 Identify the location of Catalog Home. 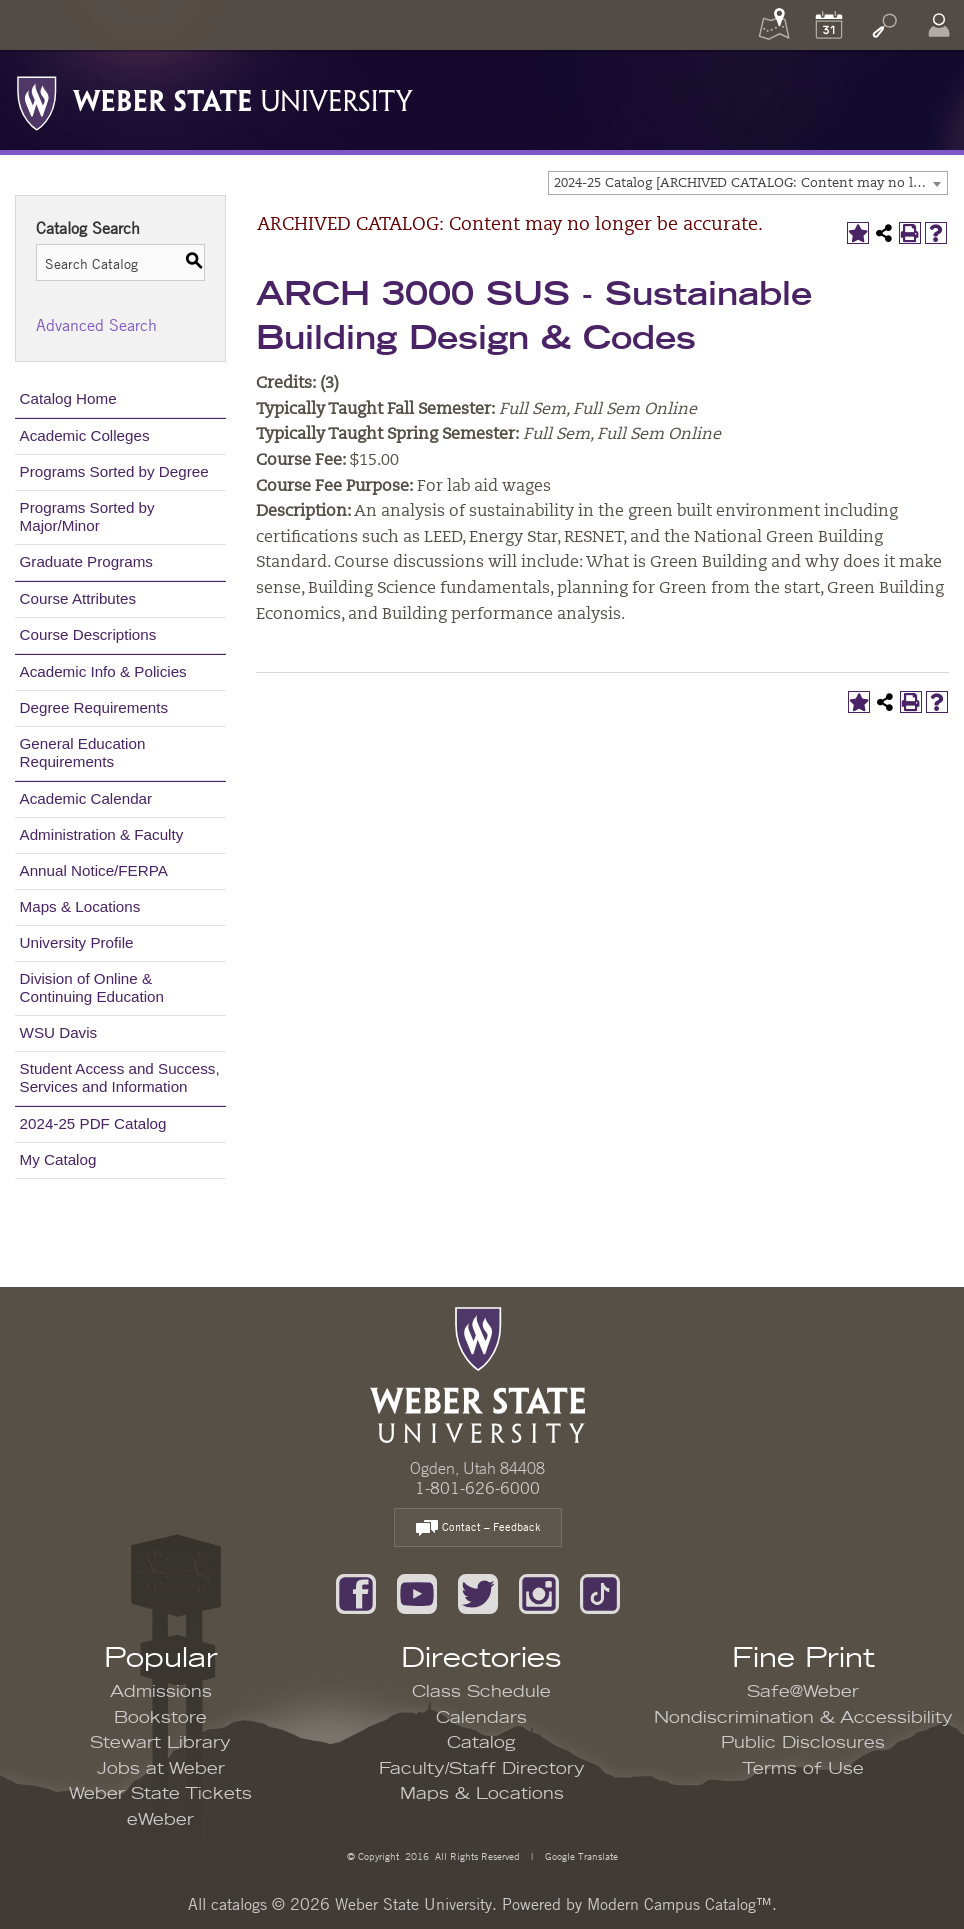
(68, 398).